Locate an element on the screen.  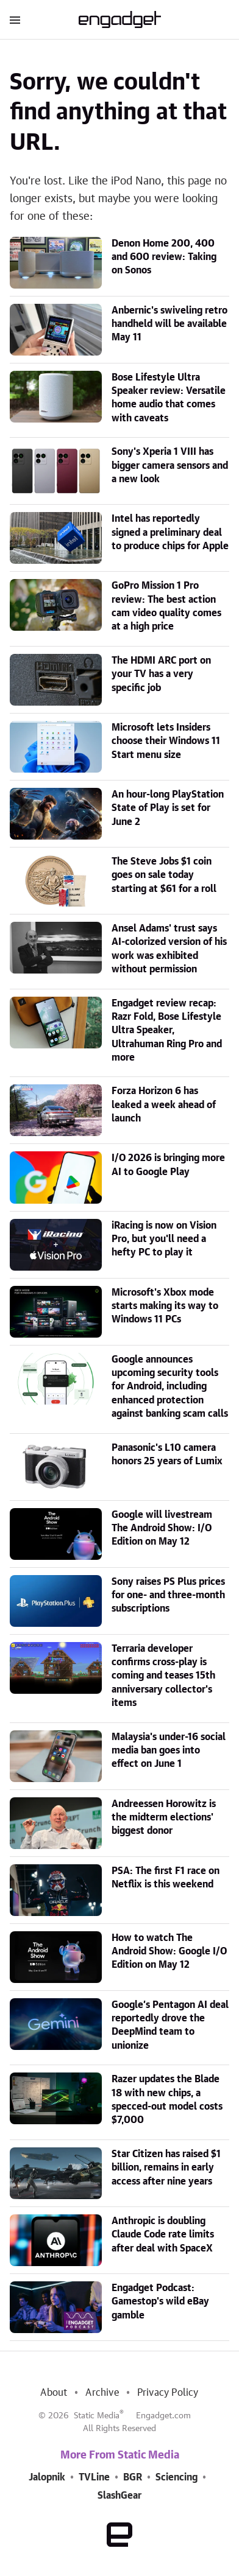
Intel has reportedly signed a preliminary deal to produce chips for Apple is located at coordinates (170, 532).